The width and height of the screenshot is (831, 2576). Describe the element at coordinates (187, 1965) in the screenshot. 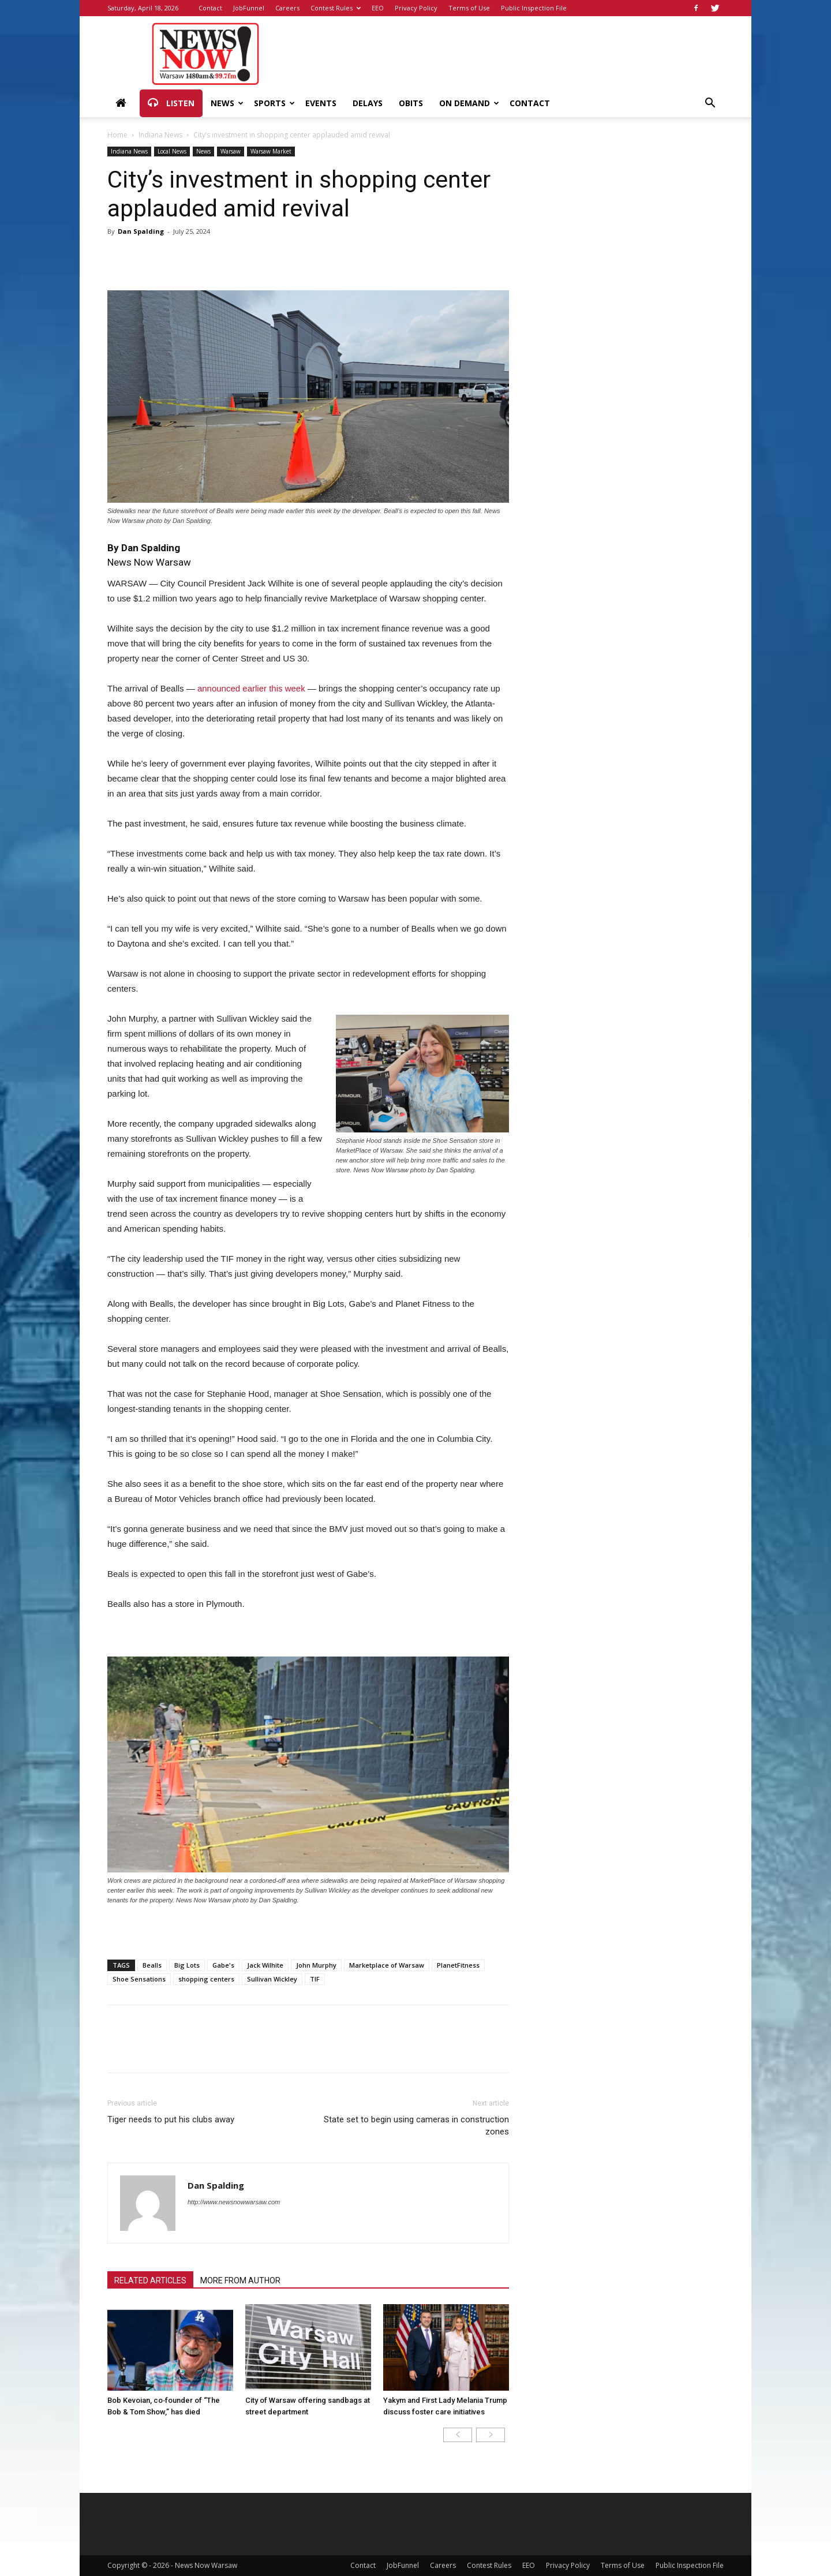

I see `Big Lots` at that location.